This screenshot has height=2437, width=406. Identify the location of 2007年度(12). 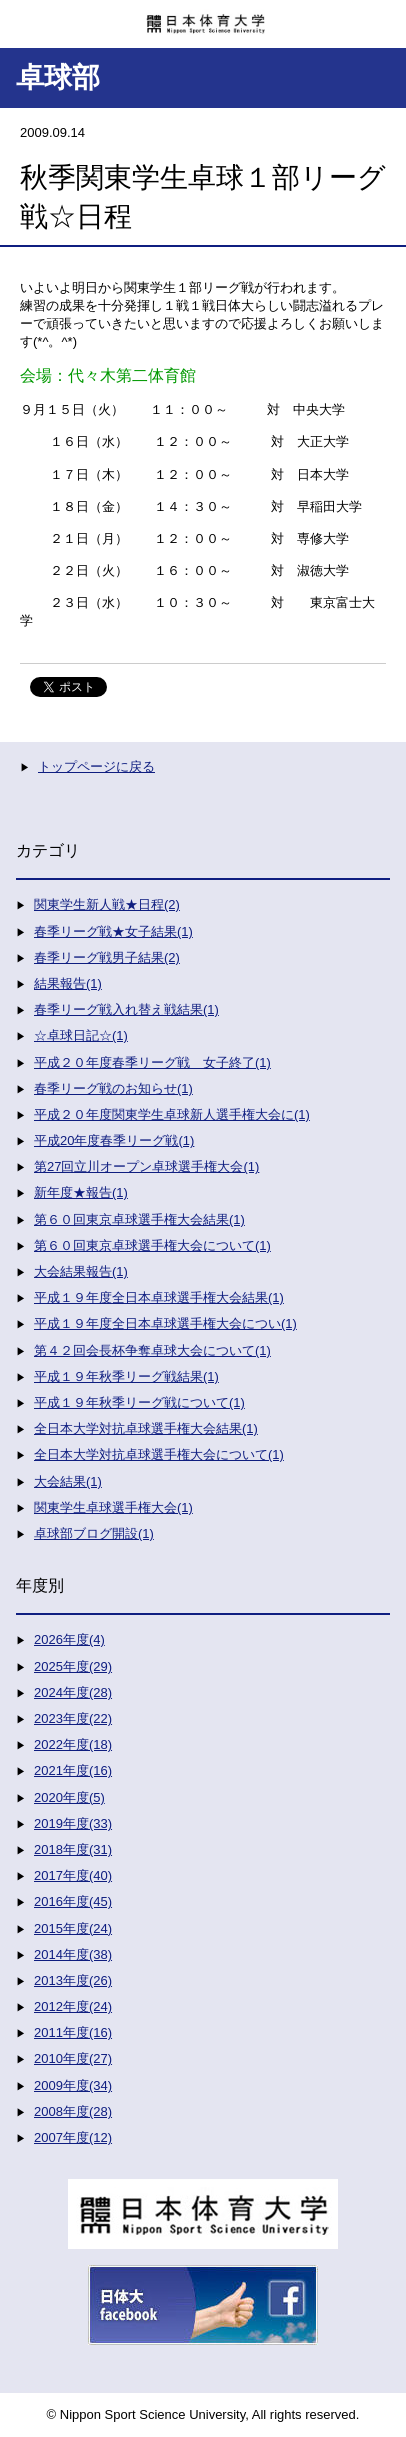
(73, 2137).